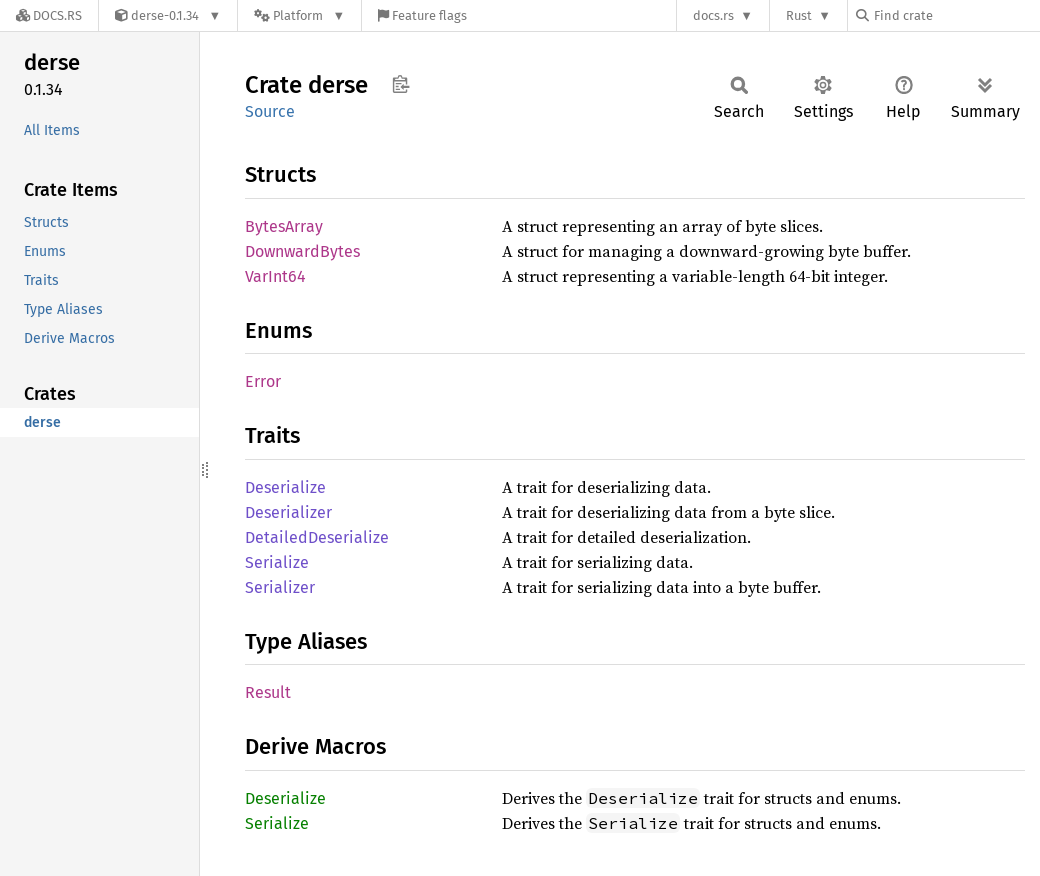  What do you see at coordinates (799, 15) in the screenshot?
I see `Rust` at bounding box center [799, 15].